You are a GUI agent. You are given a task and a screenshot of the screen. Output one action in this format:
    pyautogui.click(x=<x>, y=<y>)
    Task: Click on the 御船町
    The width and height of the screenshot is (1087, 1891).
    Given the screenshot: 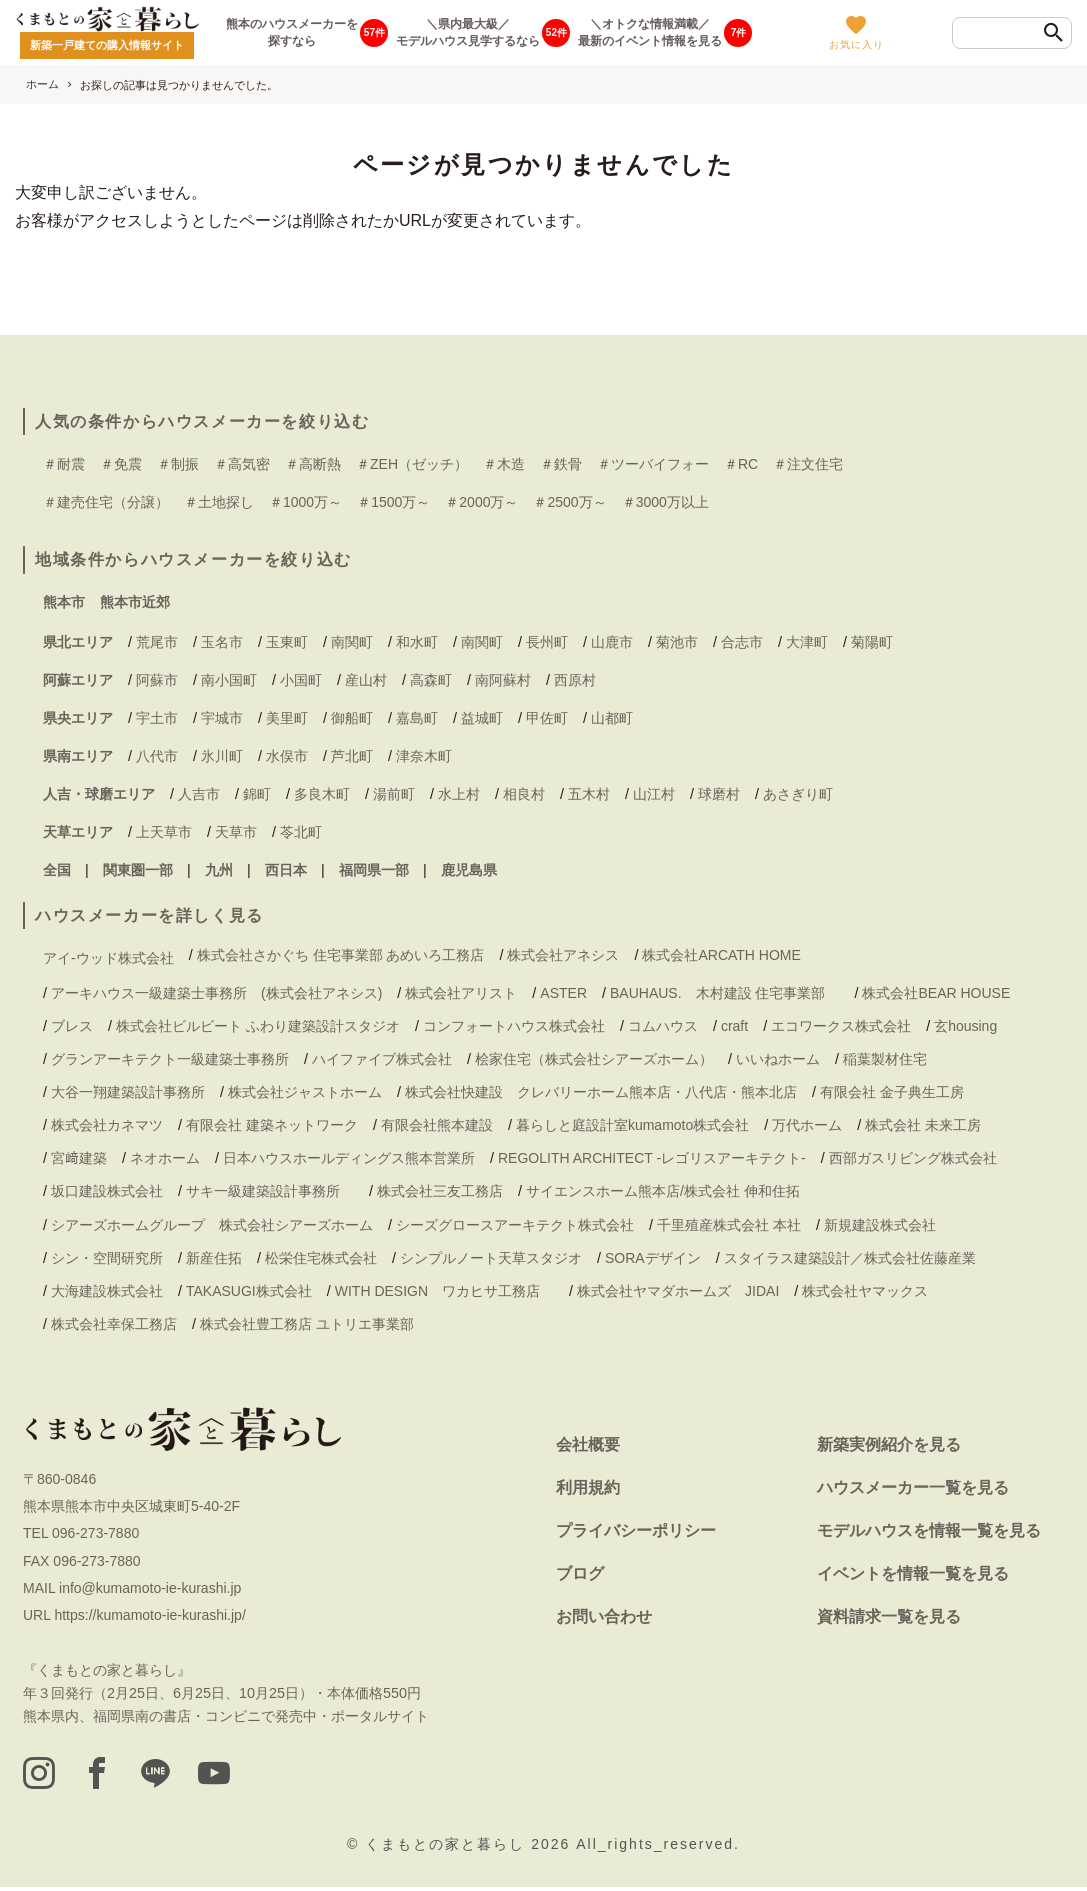 What is the action you would take?
    pyautogui.click(x=352, y=718)
    